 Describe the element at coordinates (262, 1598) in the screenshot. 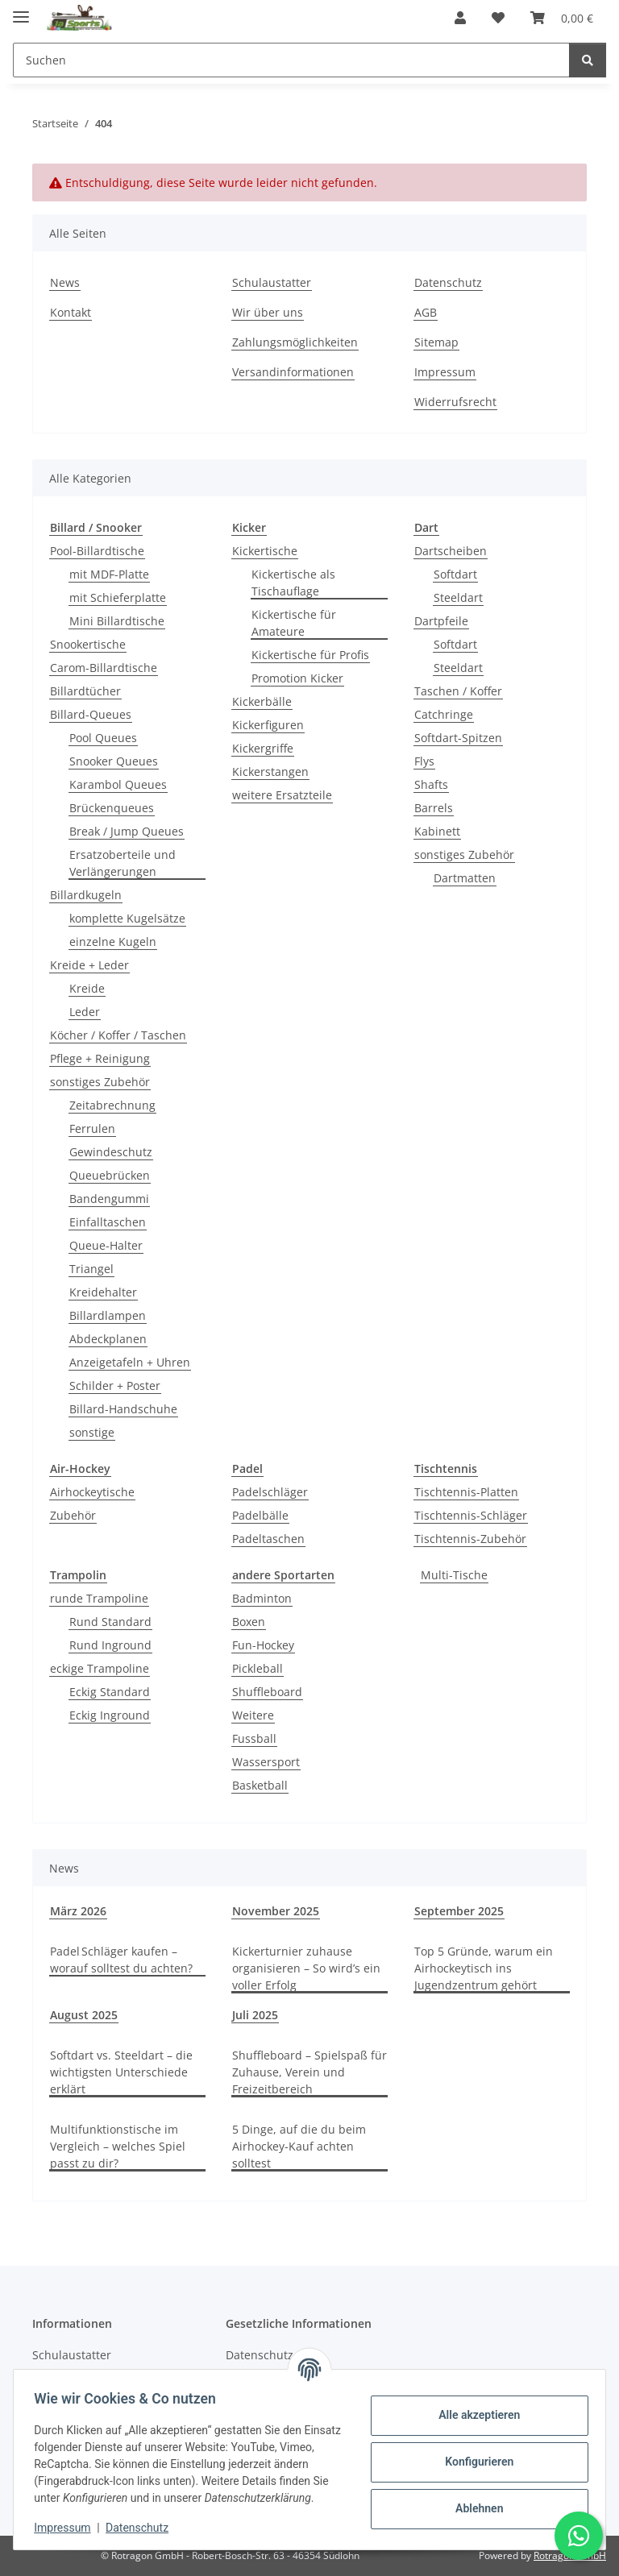

I see `Badminton` at that location.